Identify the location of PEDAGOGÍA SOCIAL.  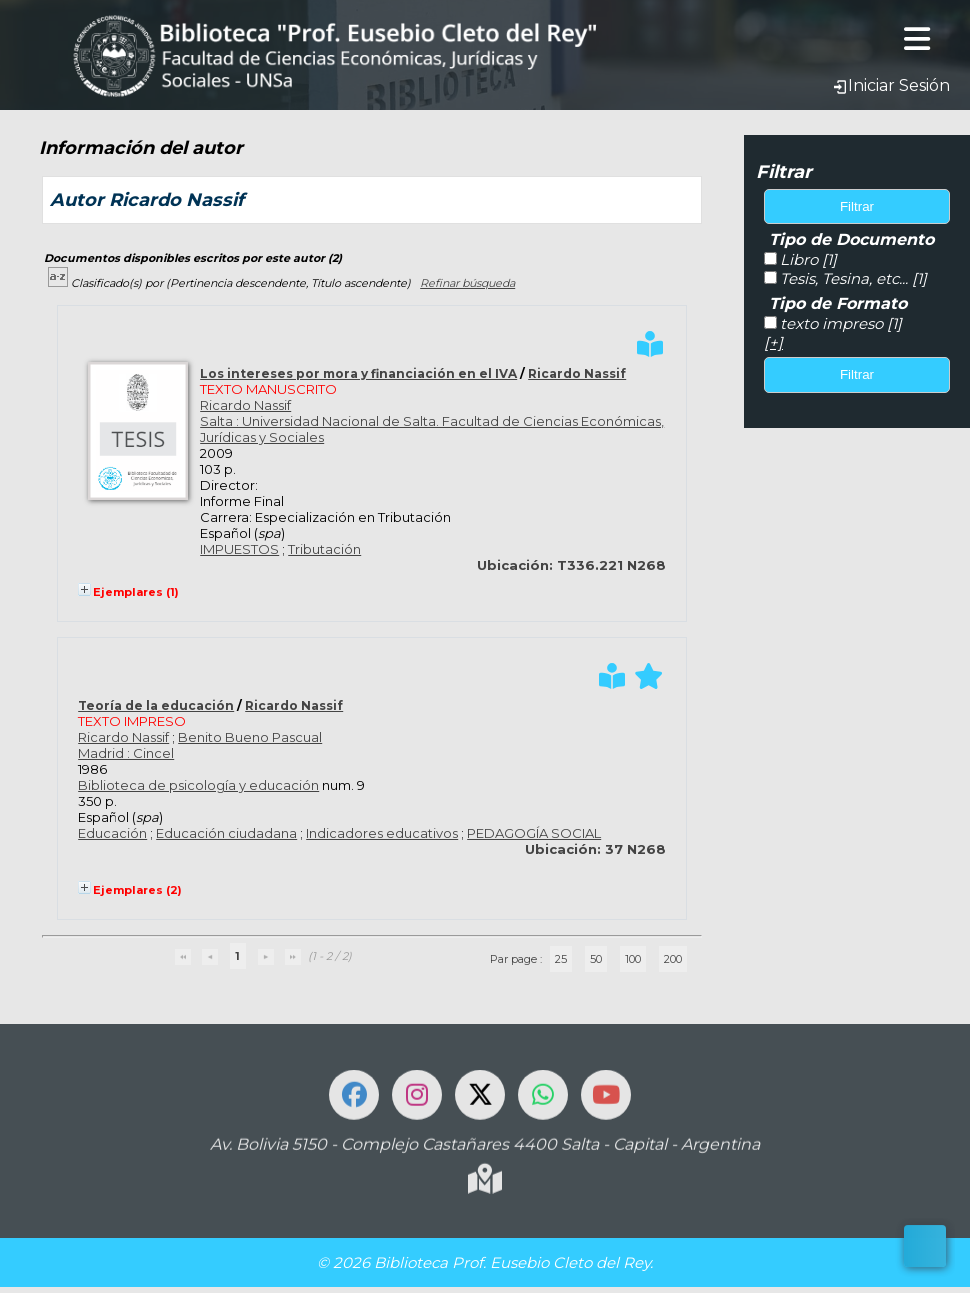
(534, 833).